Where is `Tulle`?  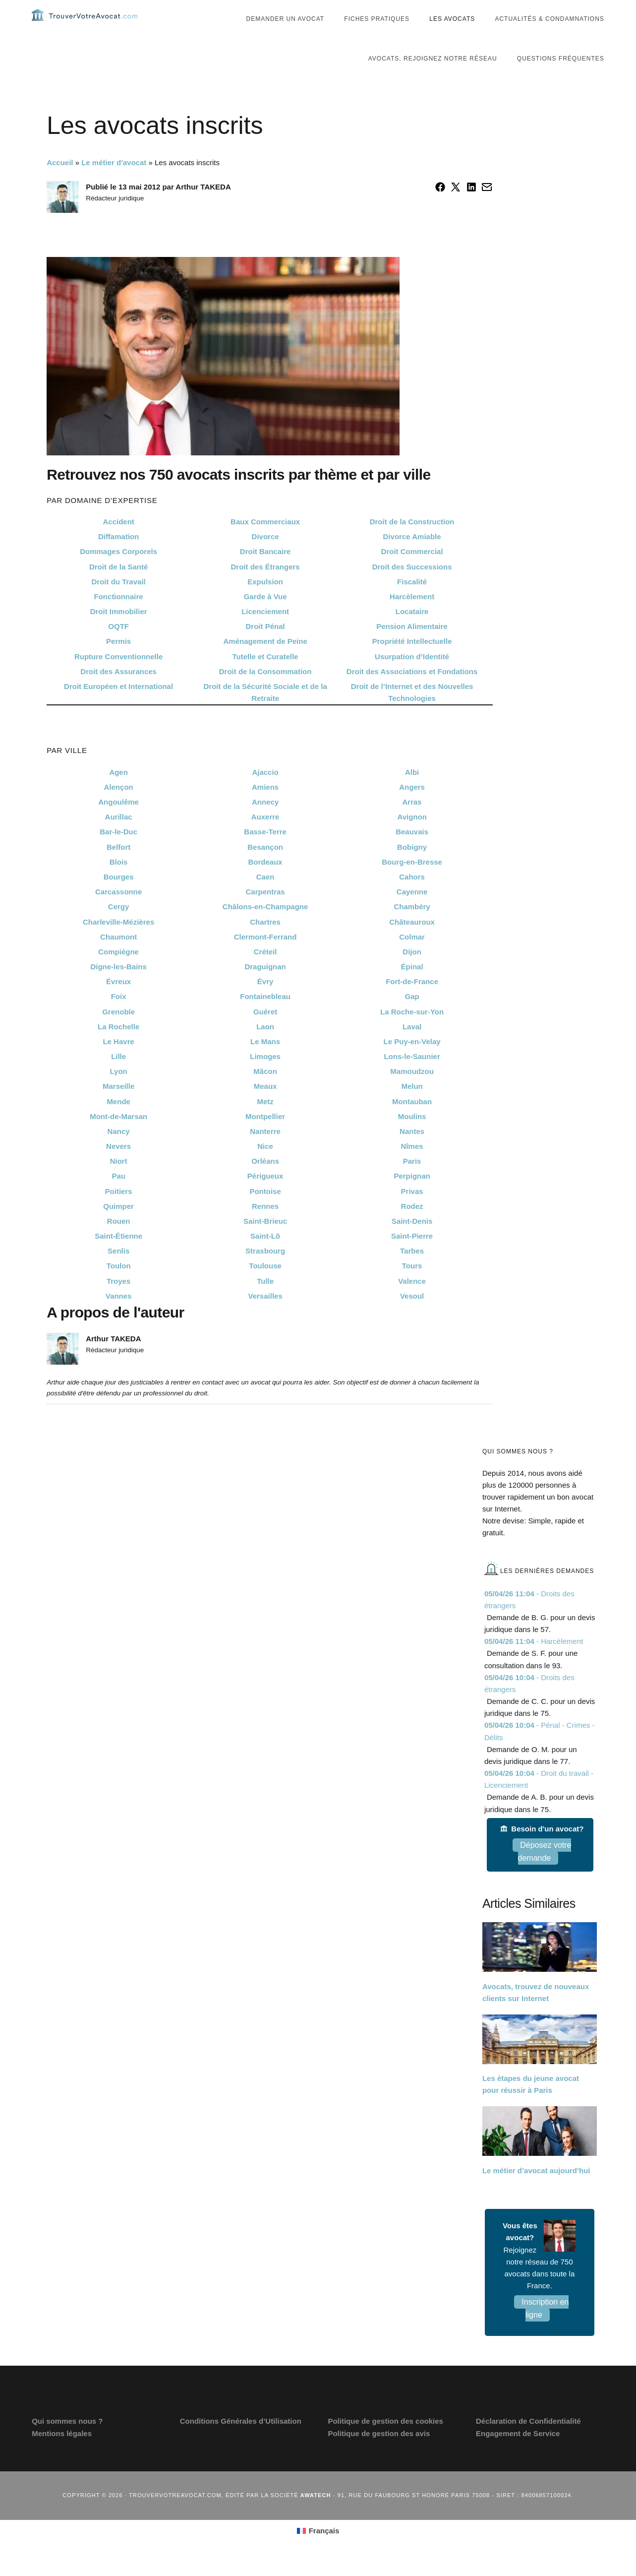 Tulle is located at coordinates (265, 1301).